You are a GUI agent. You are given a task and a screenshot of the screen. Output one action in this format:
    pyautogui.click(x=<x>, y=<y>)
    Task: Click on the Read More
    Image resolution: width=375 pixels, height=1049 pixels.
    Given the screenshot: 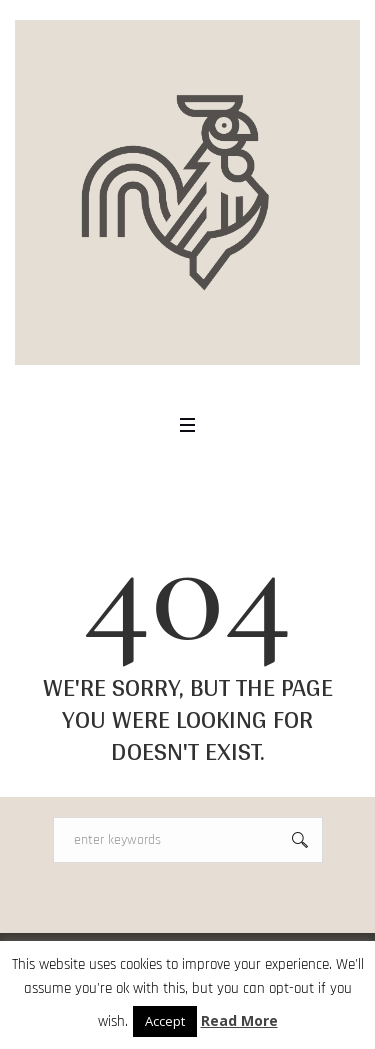 What is the action you would take?
    pyautogui.click(x=239, y=1020)
    